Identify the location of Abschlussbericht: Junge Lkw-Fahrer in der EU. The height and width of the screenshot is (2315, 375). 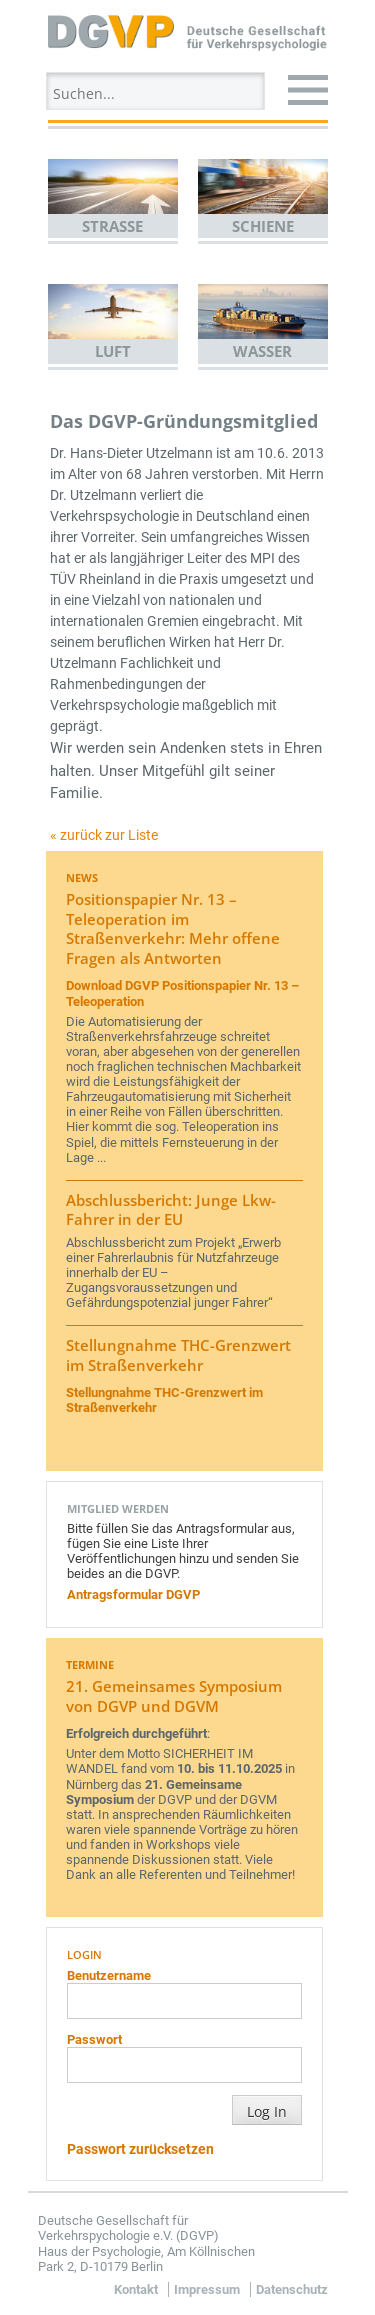
(171, 1210).